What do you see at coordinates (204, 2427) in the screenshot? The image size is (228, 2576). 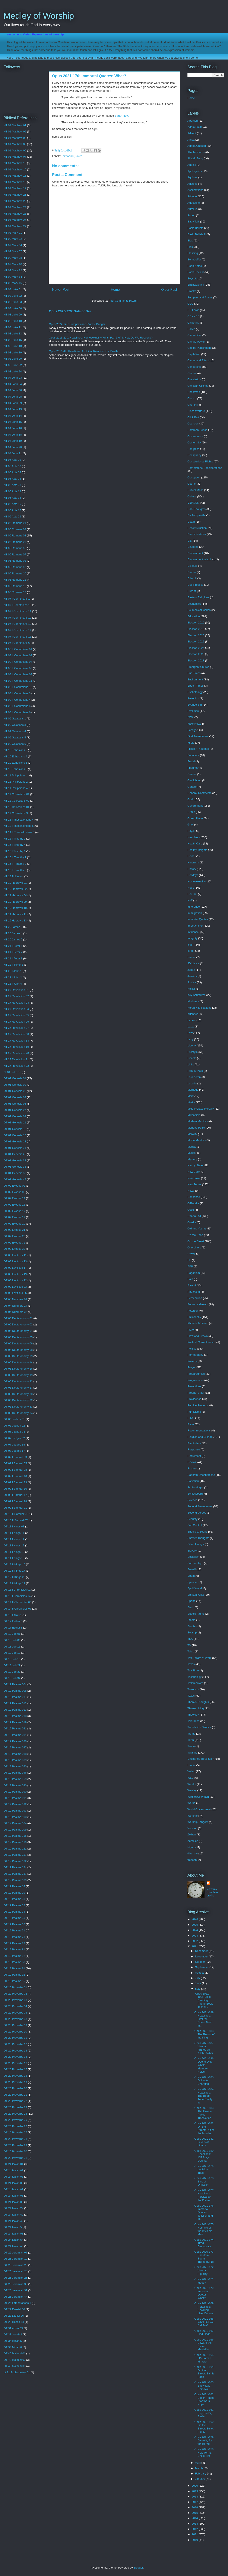 I see `Opus 2021-160: On the Street: Bullet Points` at bounding box center [204, 2427].